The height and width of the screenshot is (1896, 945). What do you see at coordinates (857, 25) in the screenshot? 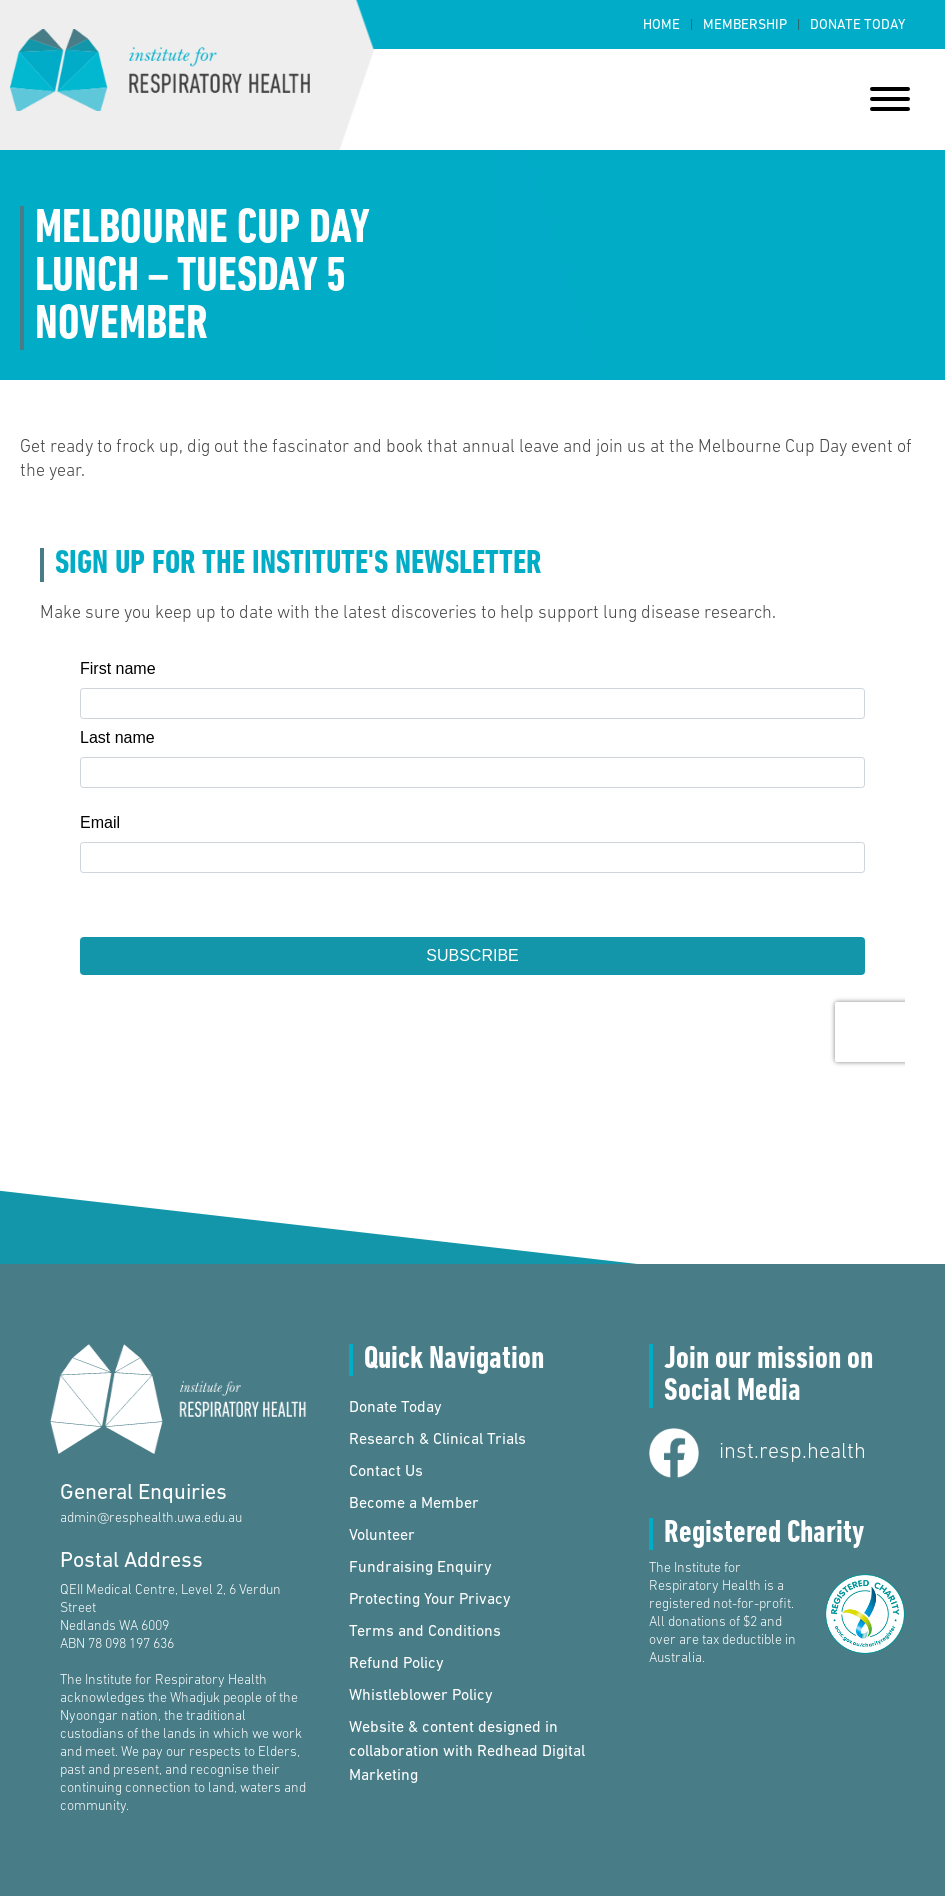
I see `Donate Today` at bounding box center [857, 25].